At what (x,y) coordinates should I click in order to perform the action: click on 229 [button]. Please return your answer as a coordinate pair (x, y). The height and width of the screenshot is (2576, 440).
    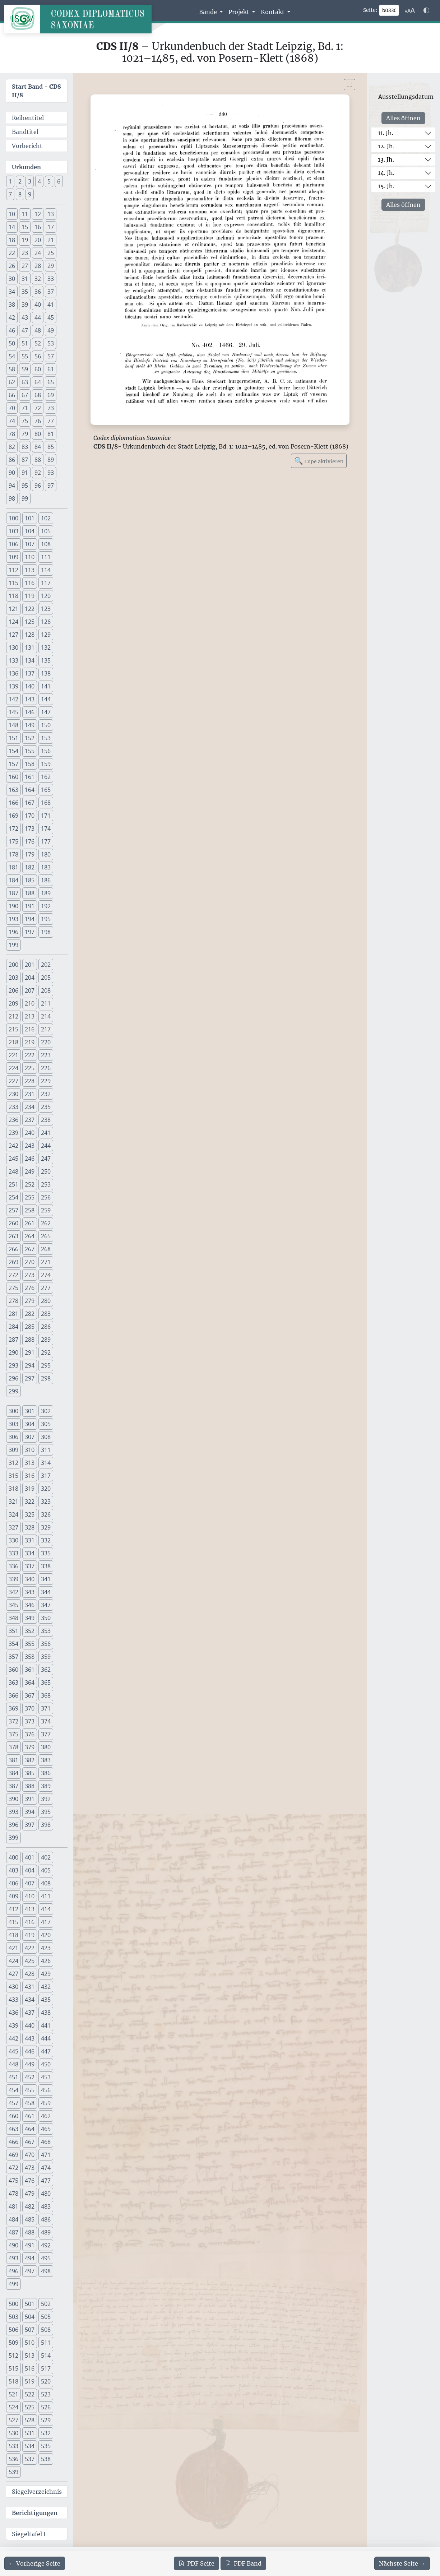
    Looking at the image, I should click on (46, 1081).